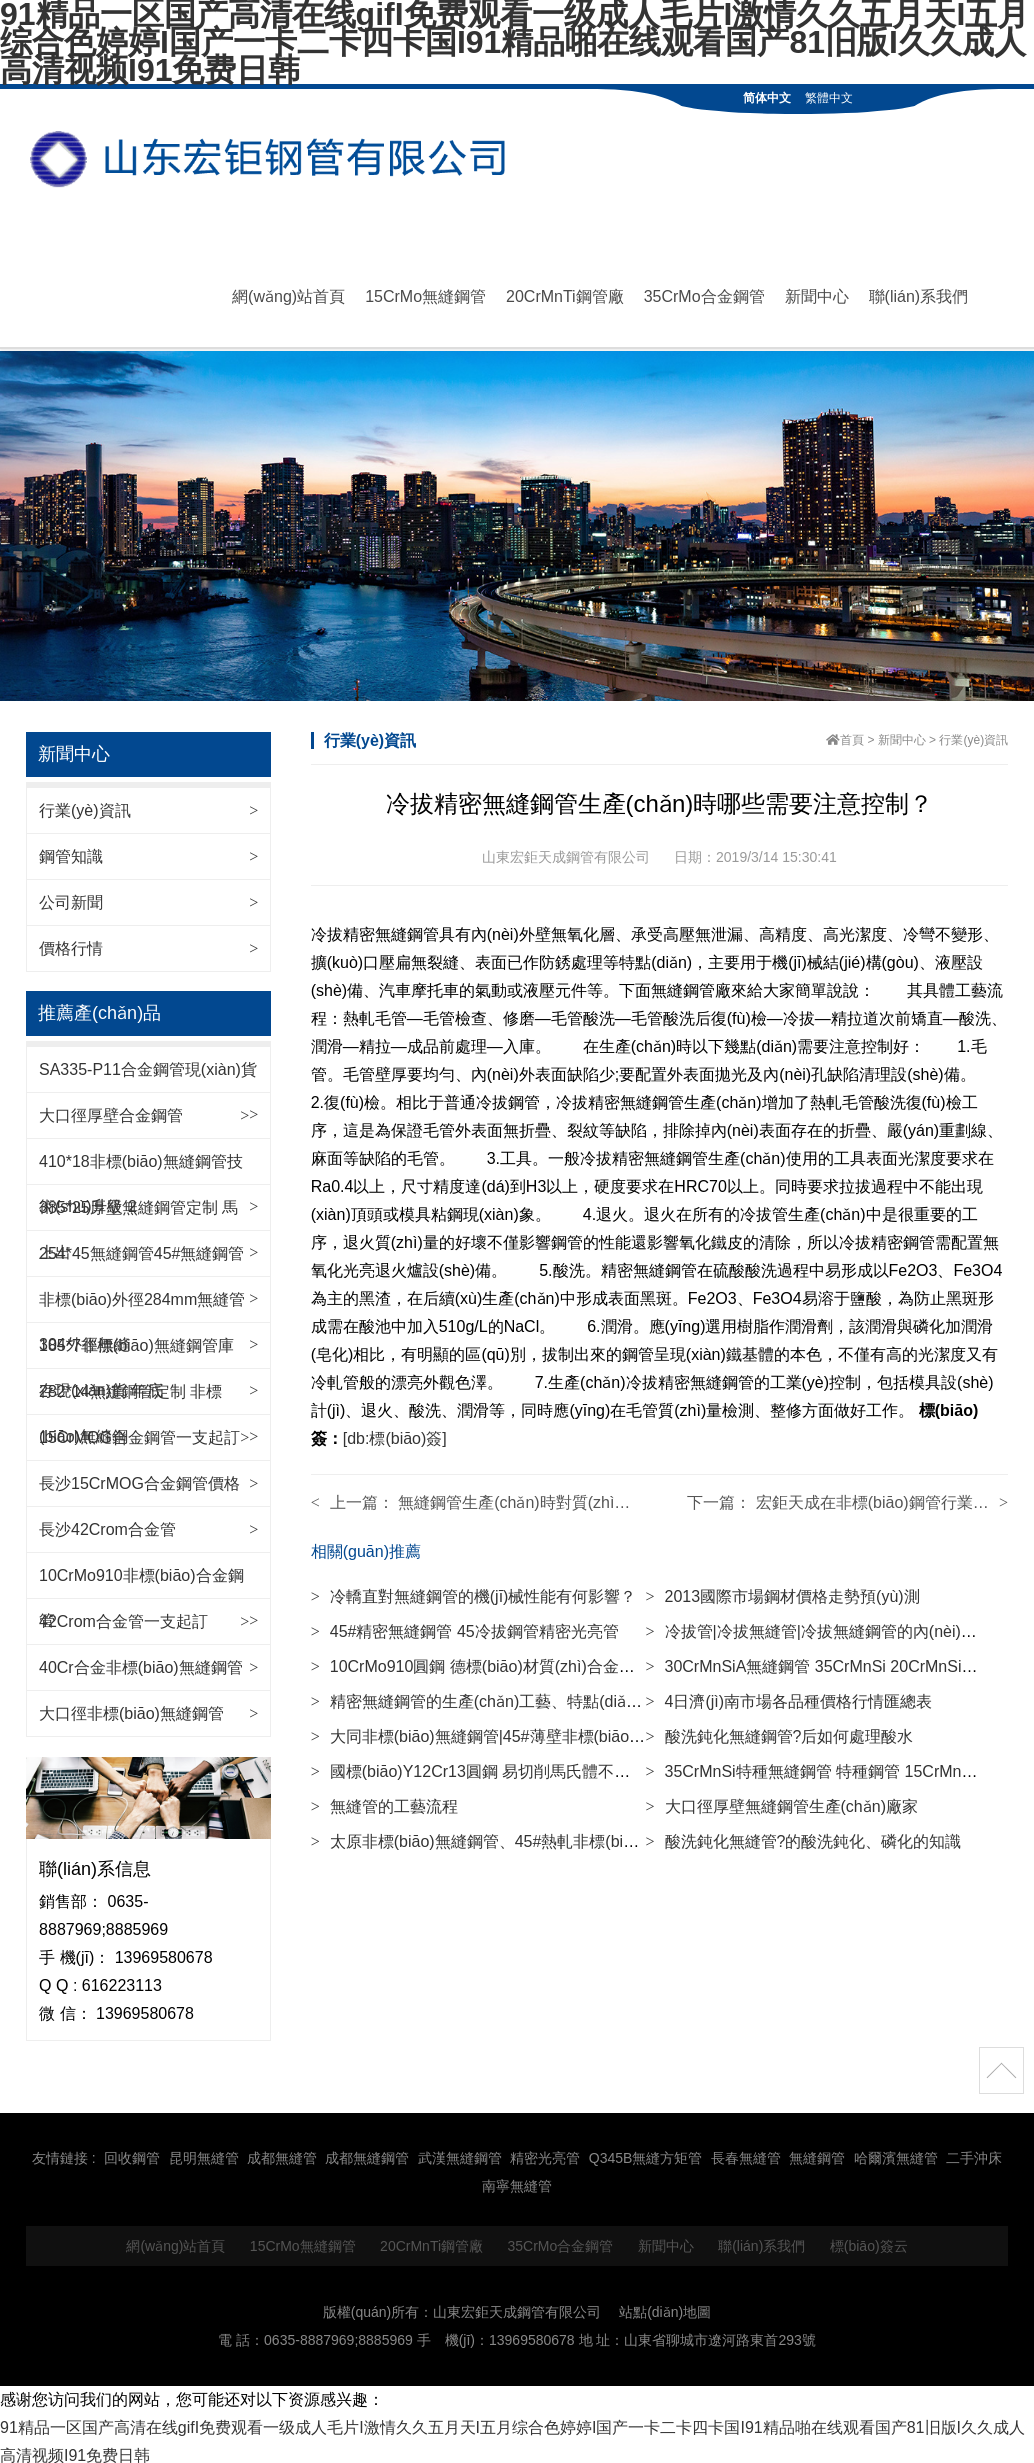 This screenshot has width=1034, height=2463. I want to click on 2013國際市場鋼材價格走勢預(yù)測, so click(782, 1589).